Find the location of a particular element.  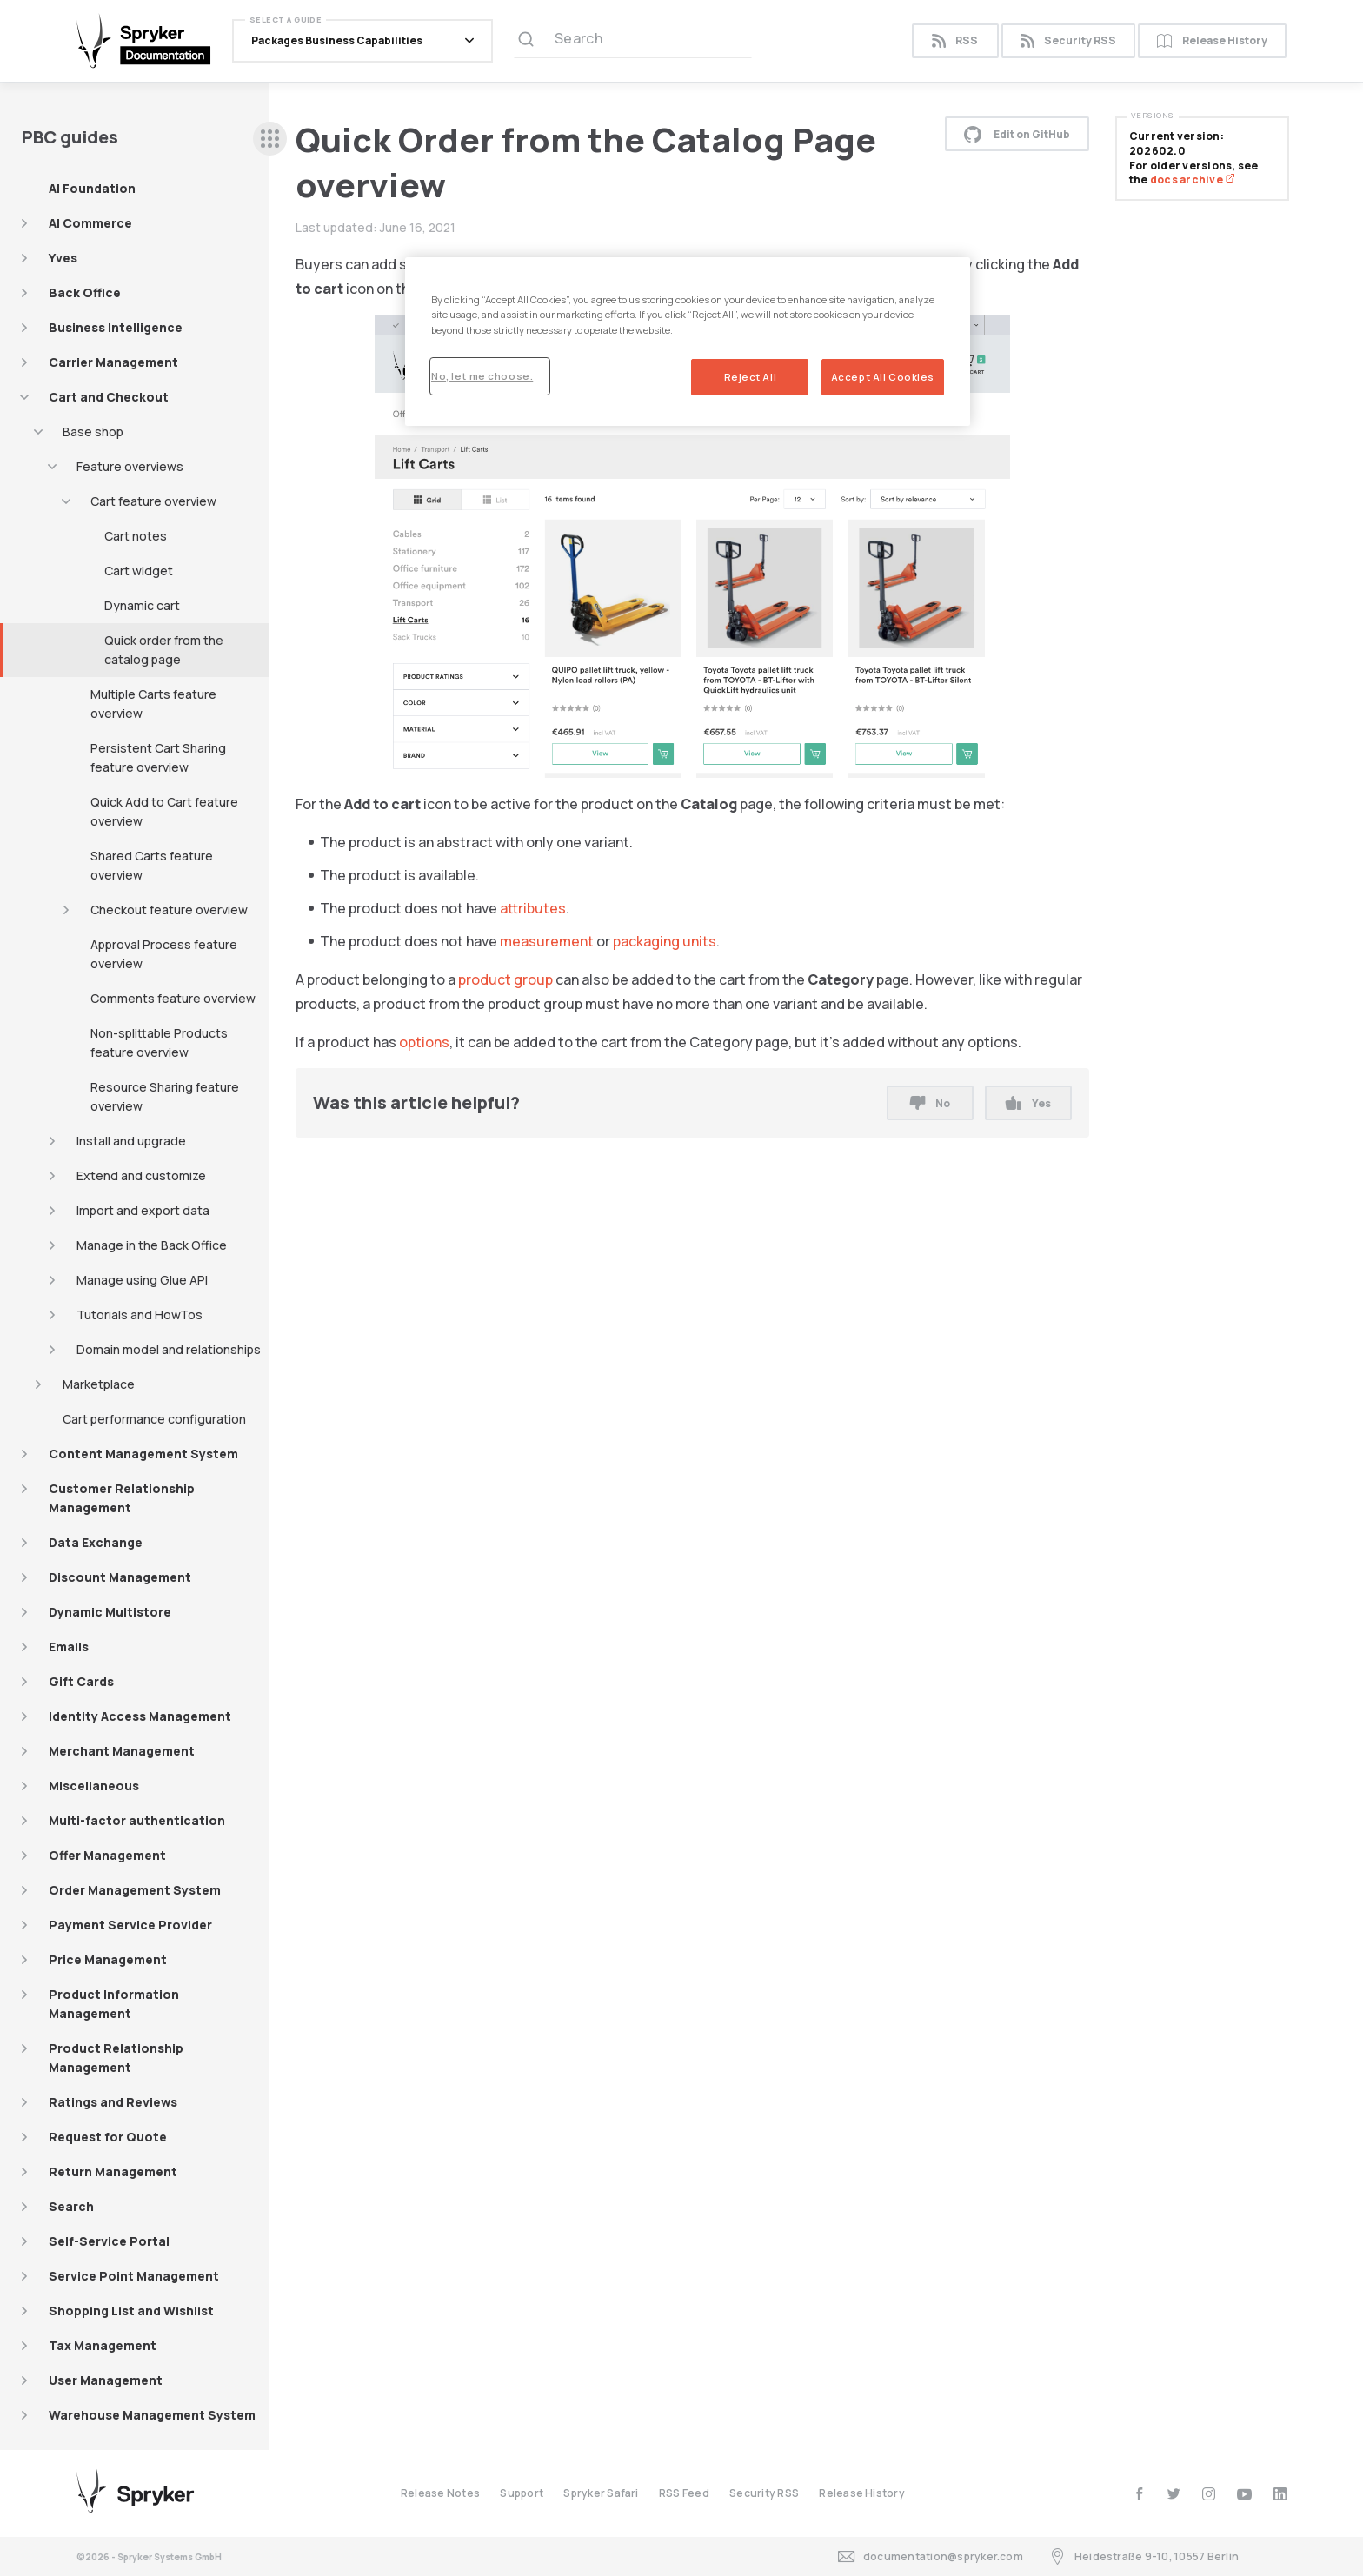

attributes is located at coordinates (533, 908).